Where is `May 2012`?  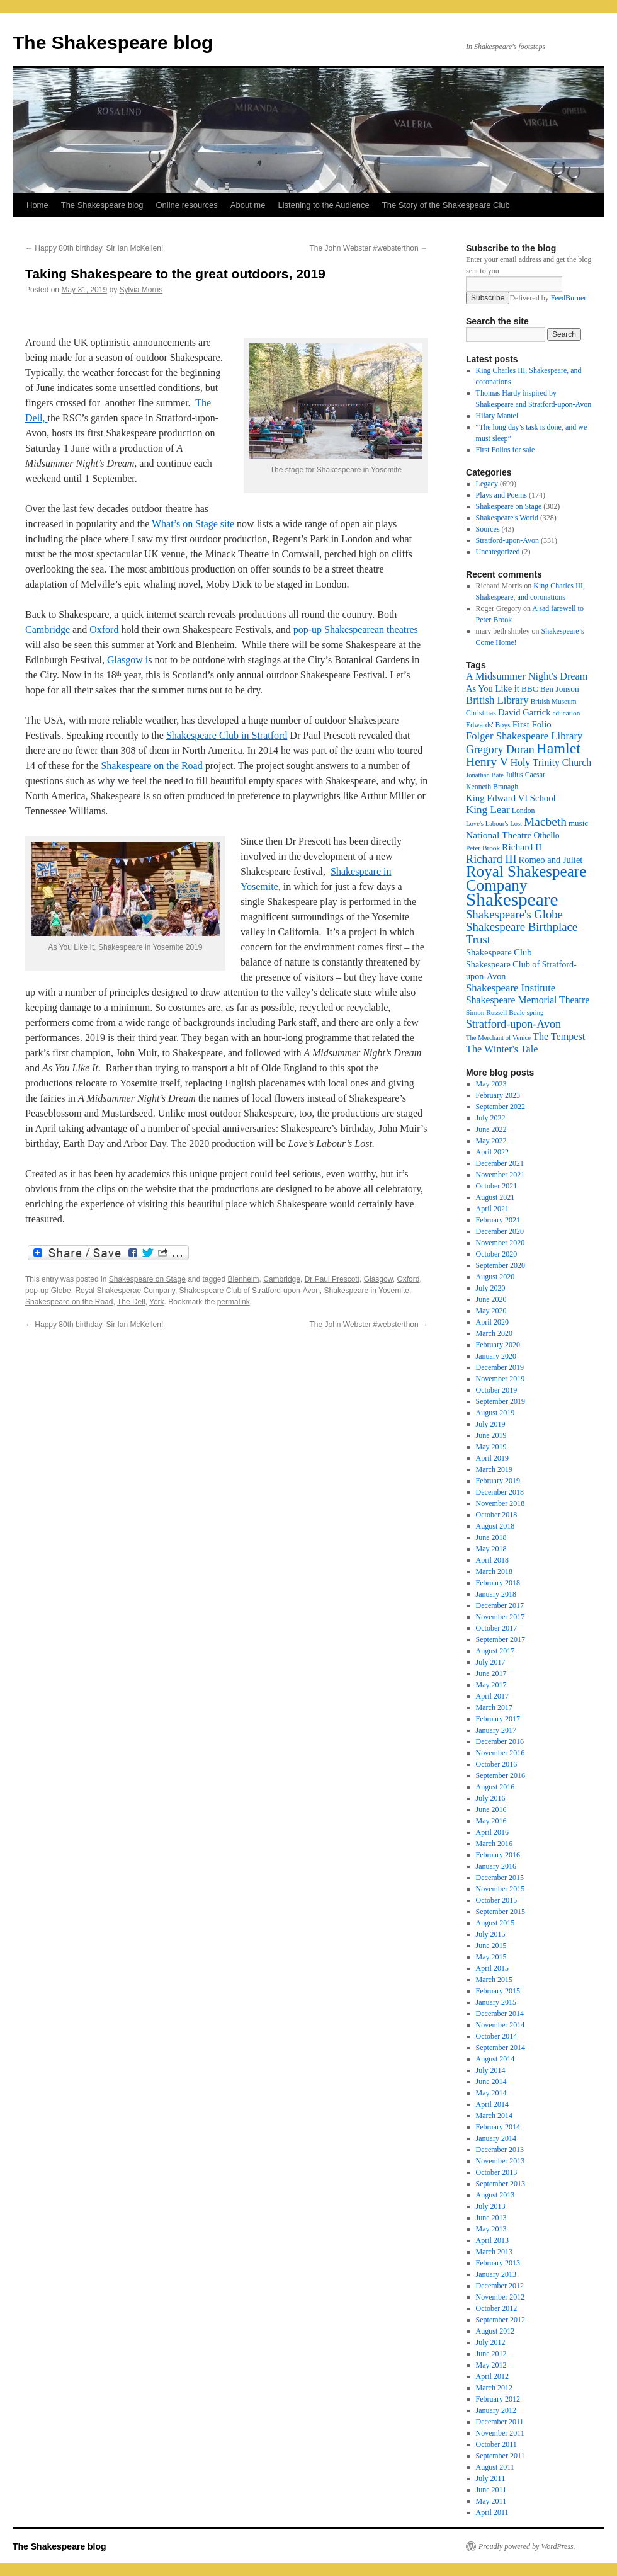
May 2012 is located at coordinates (491, 2365).